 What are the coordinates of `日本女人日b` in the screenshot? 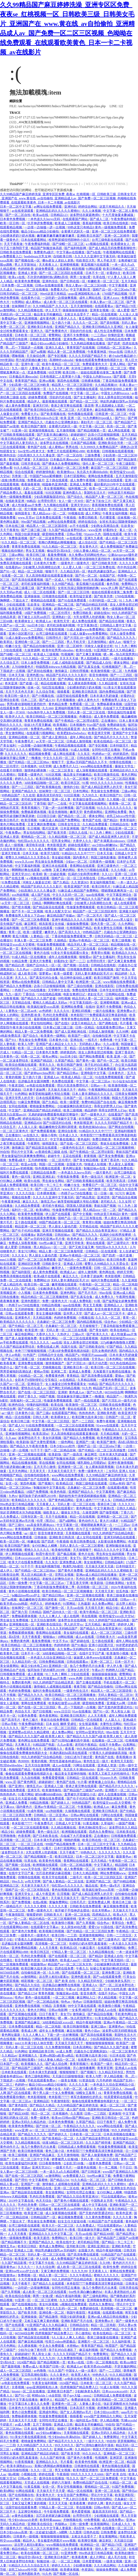 It's located at (10, 1288).